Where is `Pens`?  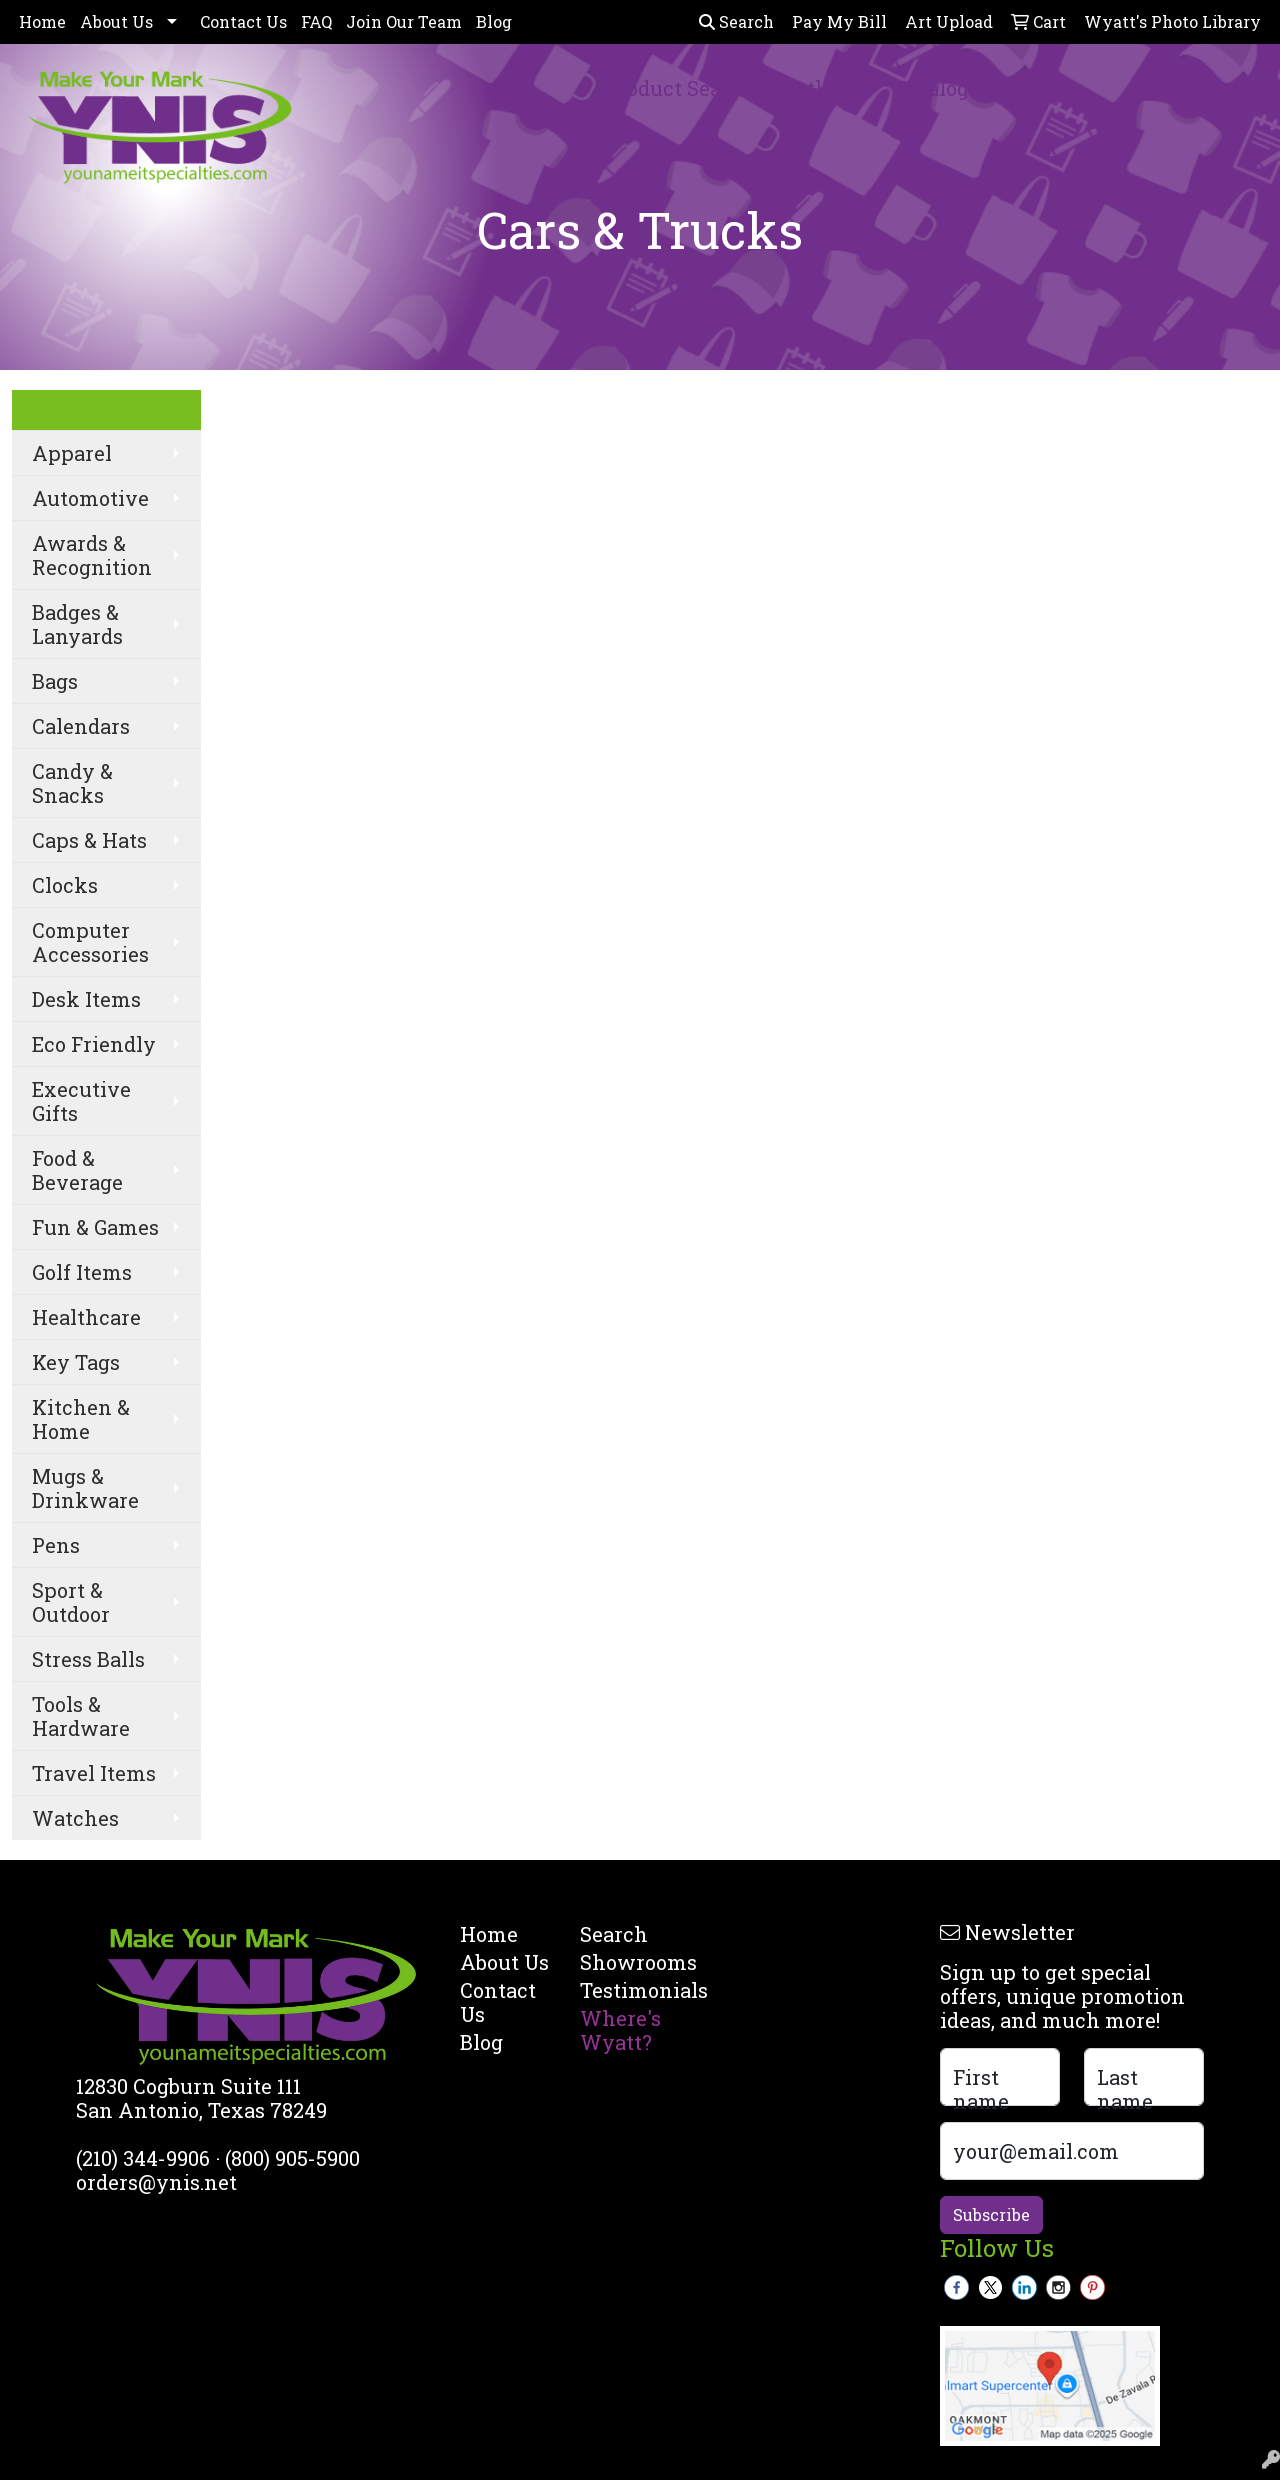 Pens is located at coordinates (56, 1545).